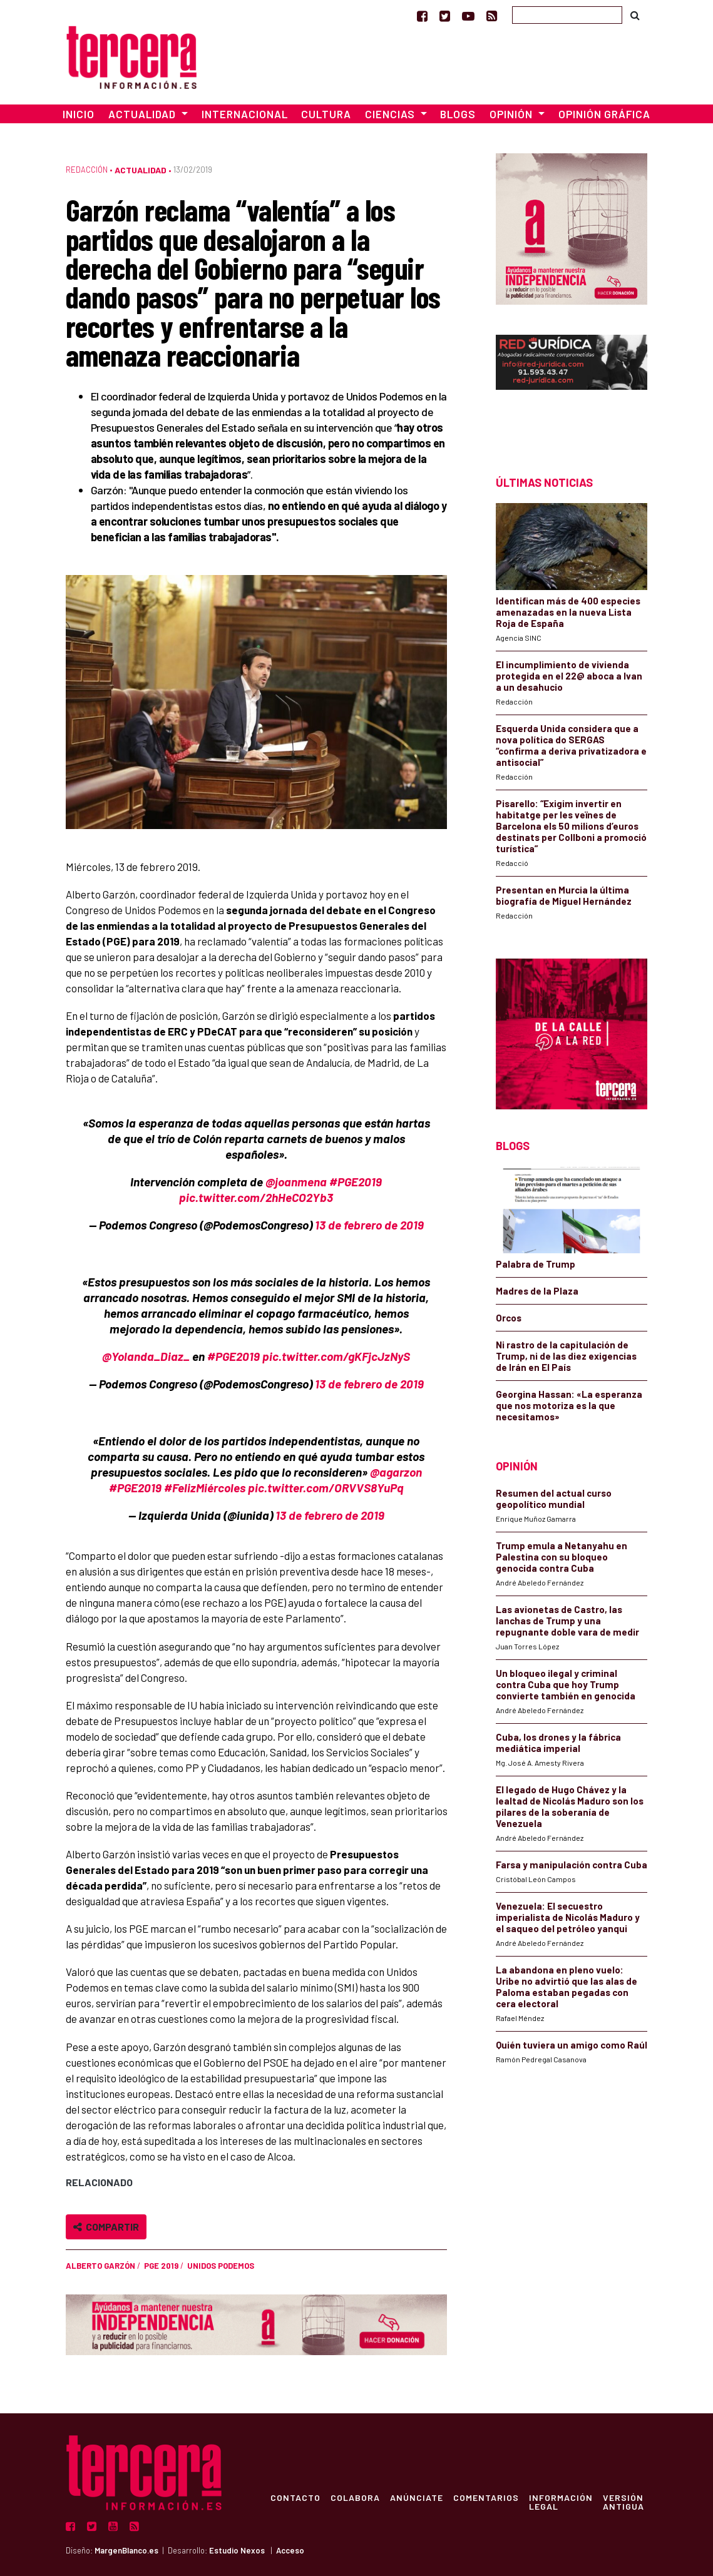  Describe the element at coordinates (554, 1498) in the screenshot. I see `Resumen del actual curso geopolítico mundial` at that location.